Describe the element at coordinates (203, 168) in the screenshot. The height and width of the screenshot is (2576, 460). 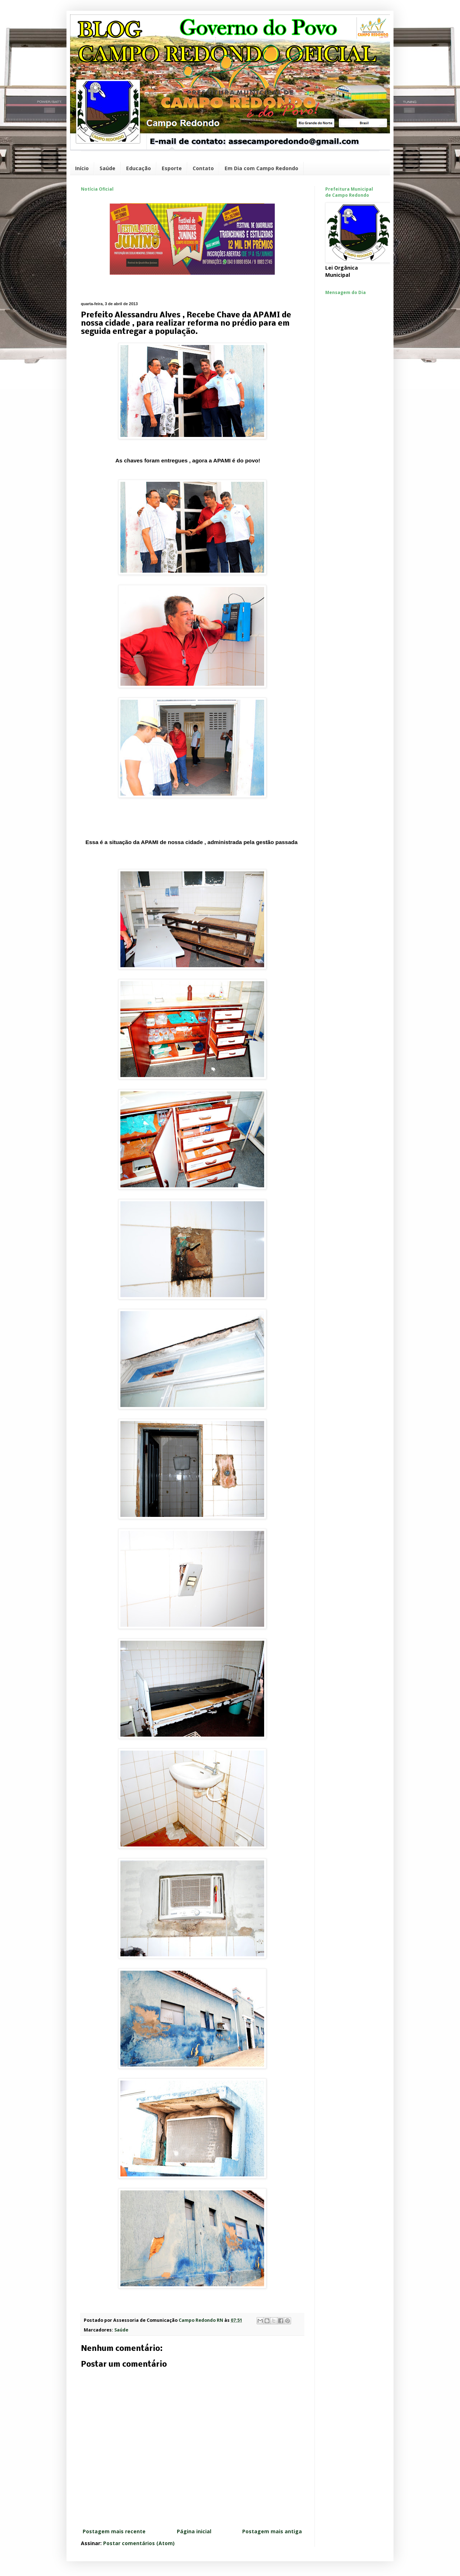
I see `Contato` at that location.